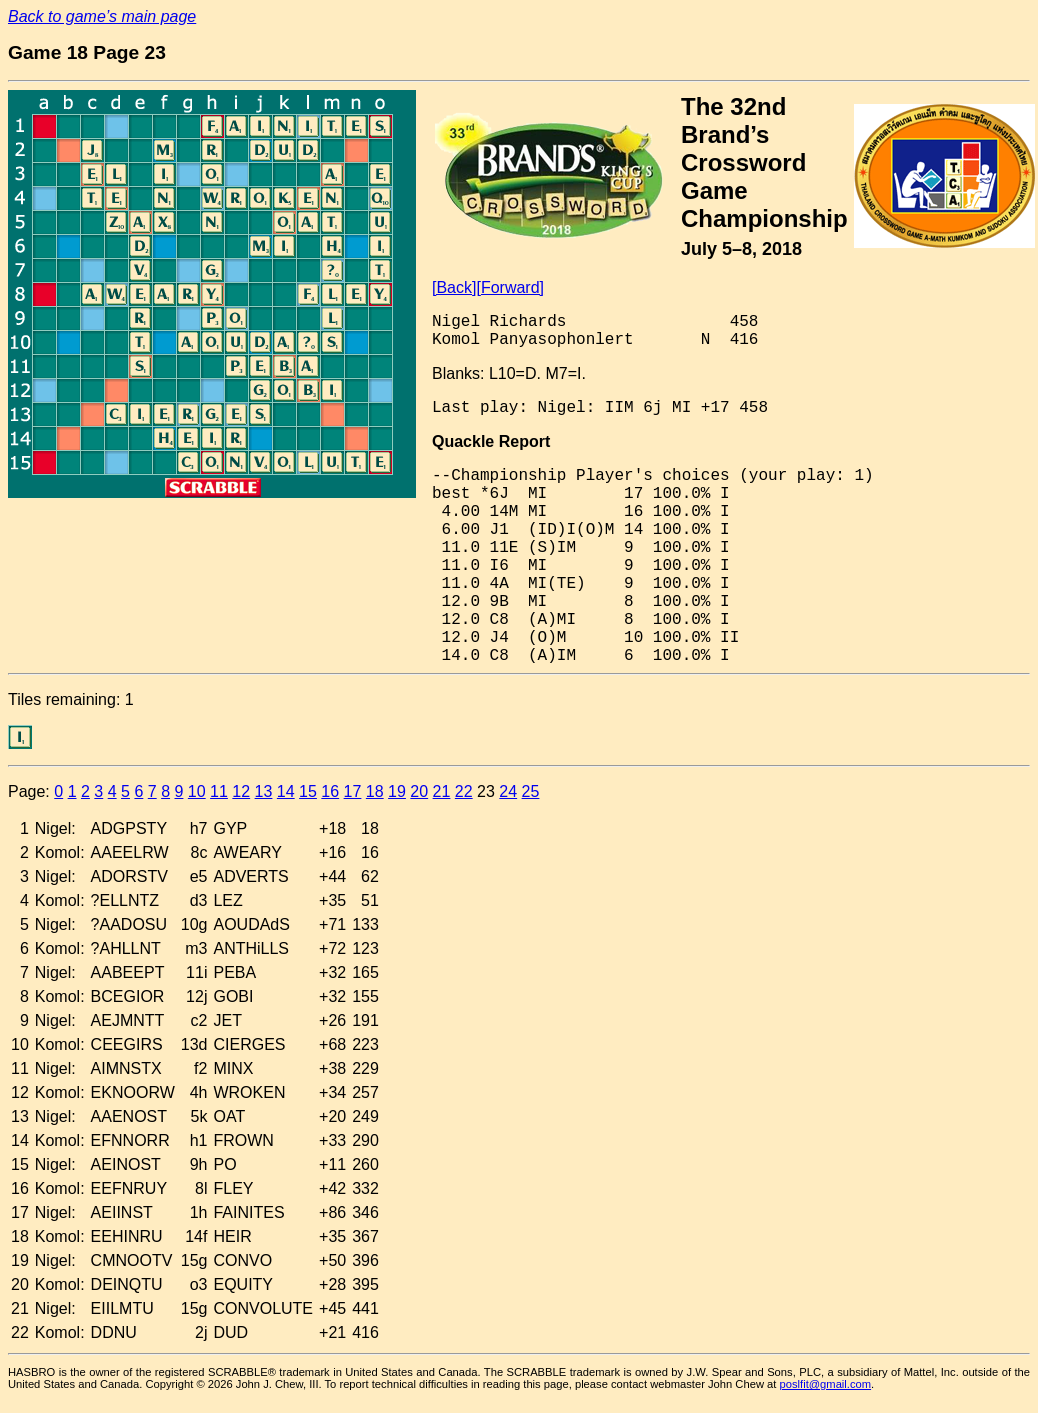 This screenshot has height=1413, width=1038. What do you see at coordinates (464, 791) in the screenshot?
I see `22` at bounding box center [464, 791].